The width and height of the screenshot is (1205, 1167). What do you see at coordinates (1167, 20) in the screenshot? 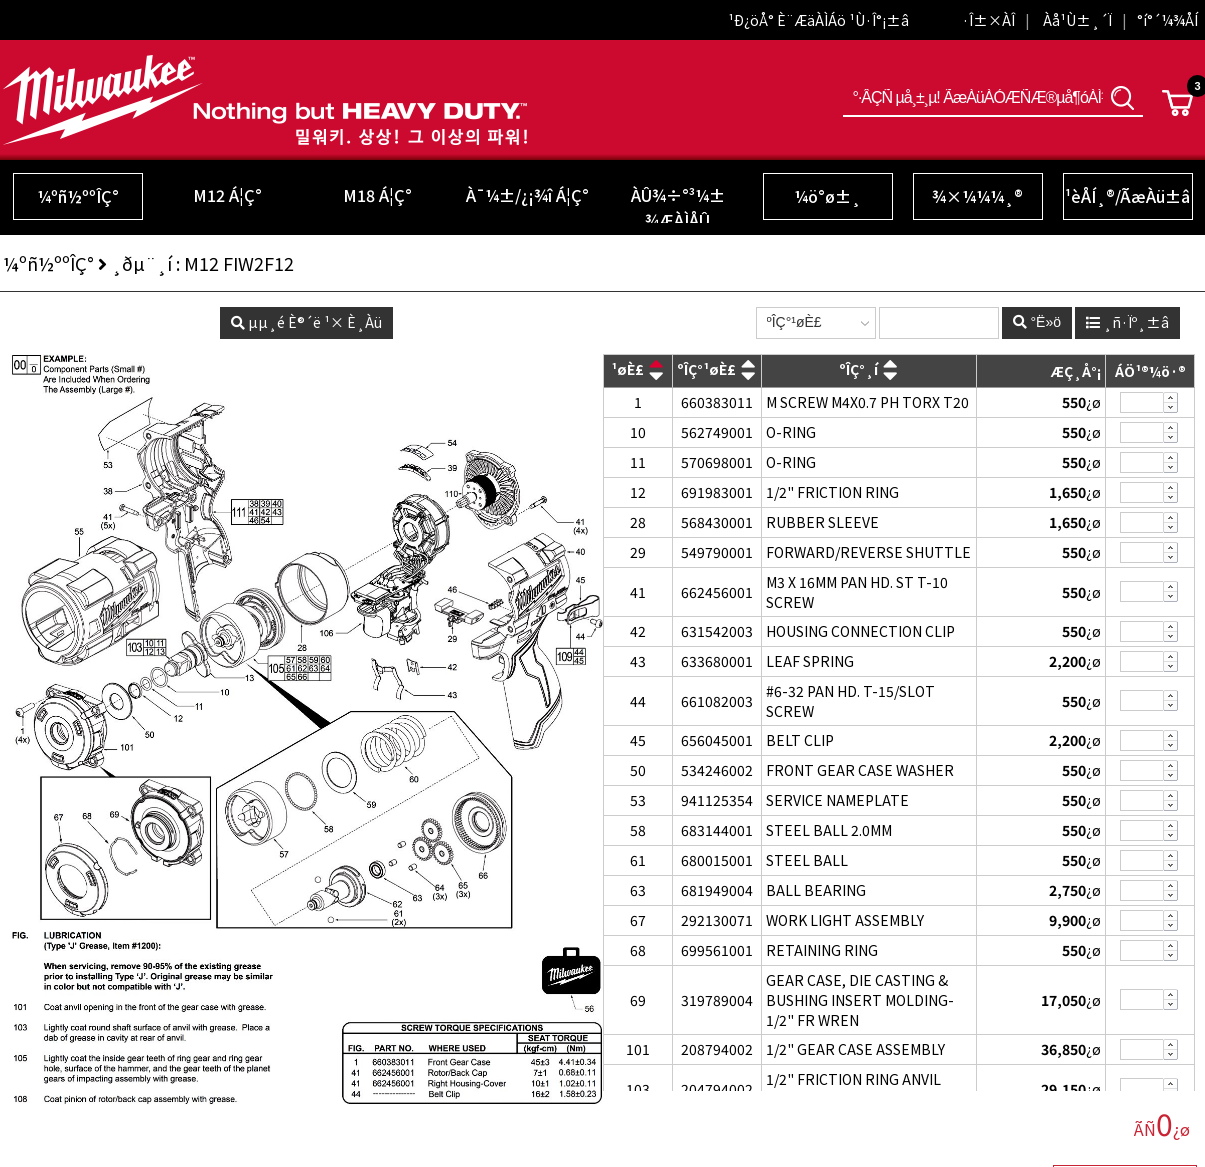
I see `°í°´¼¾ÅÍ` at bounding box center [1167, 20].